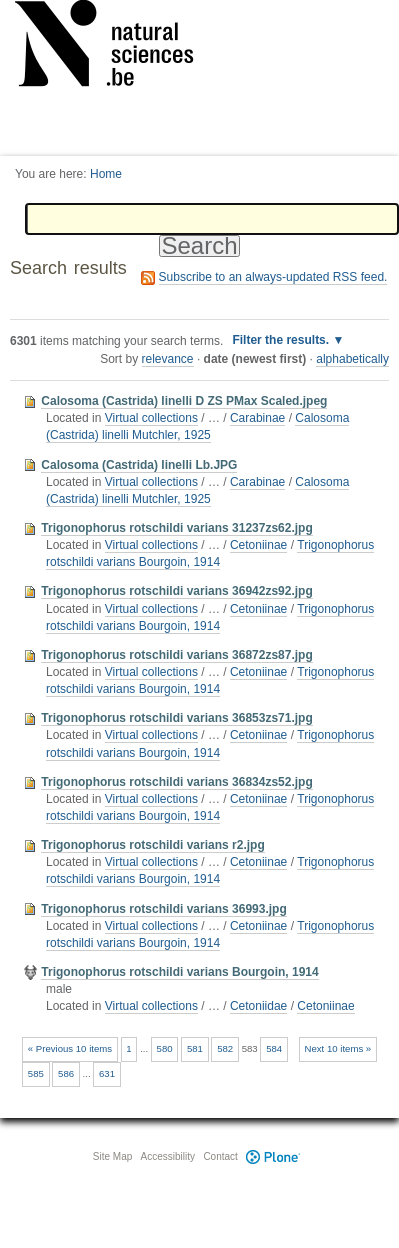 The width and height of the screenshot is (399, 1248). What do you see at coordinates (176, 591) in the screenshot?
I see `Trigonophorus rotschildi varians 36942zs92.jpg` at bounding box center [176, 591].